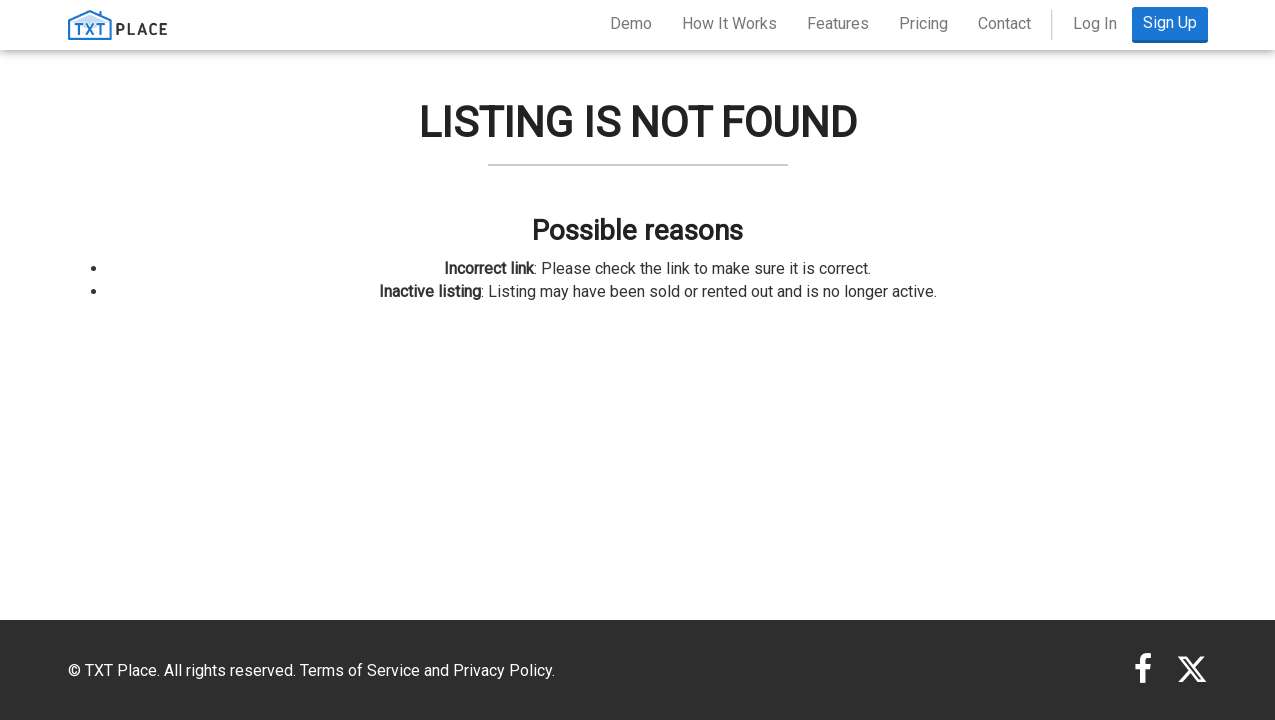 This screenshot has width=1275, height=720. What do you see at coordinates (1004, 23) in the screenshot?
I see `Contact` at bounding box center [1004, 23].